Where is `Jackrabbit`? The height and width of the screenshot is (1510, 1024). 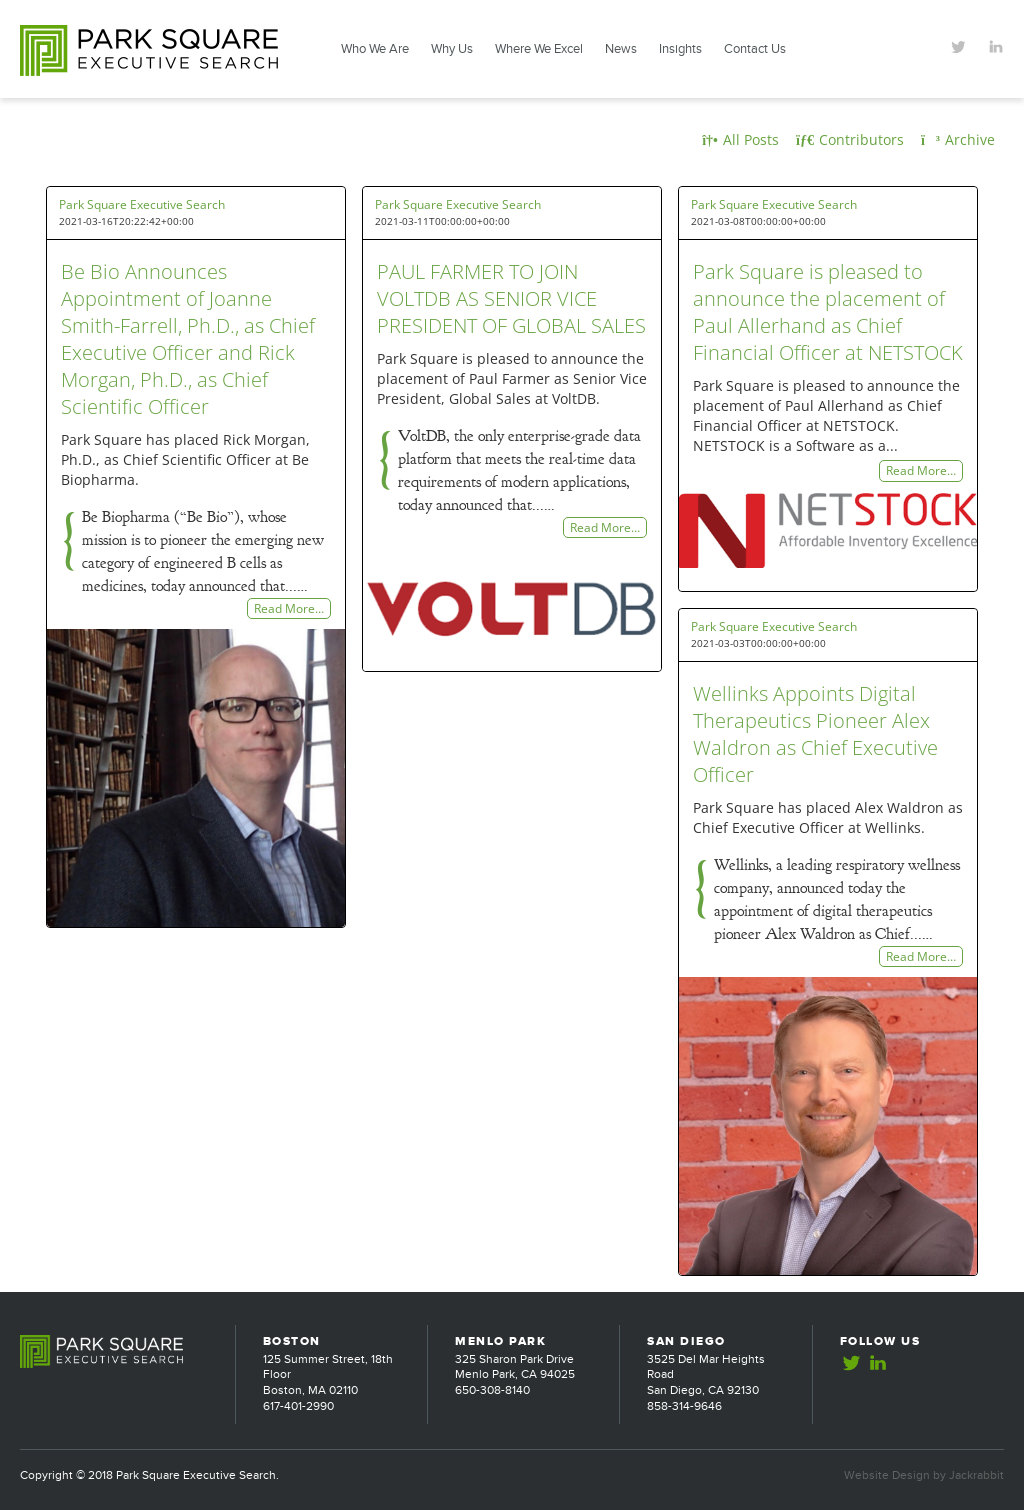
Jackrabbit is located at coordinates (976, 1475).